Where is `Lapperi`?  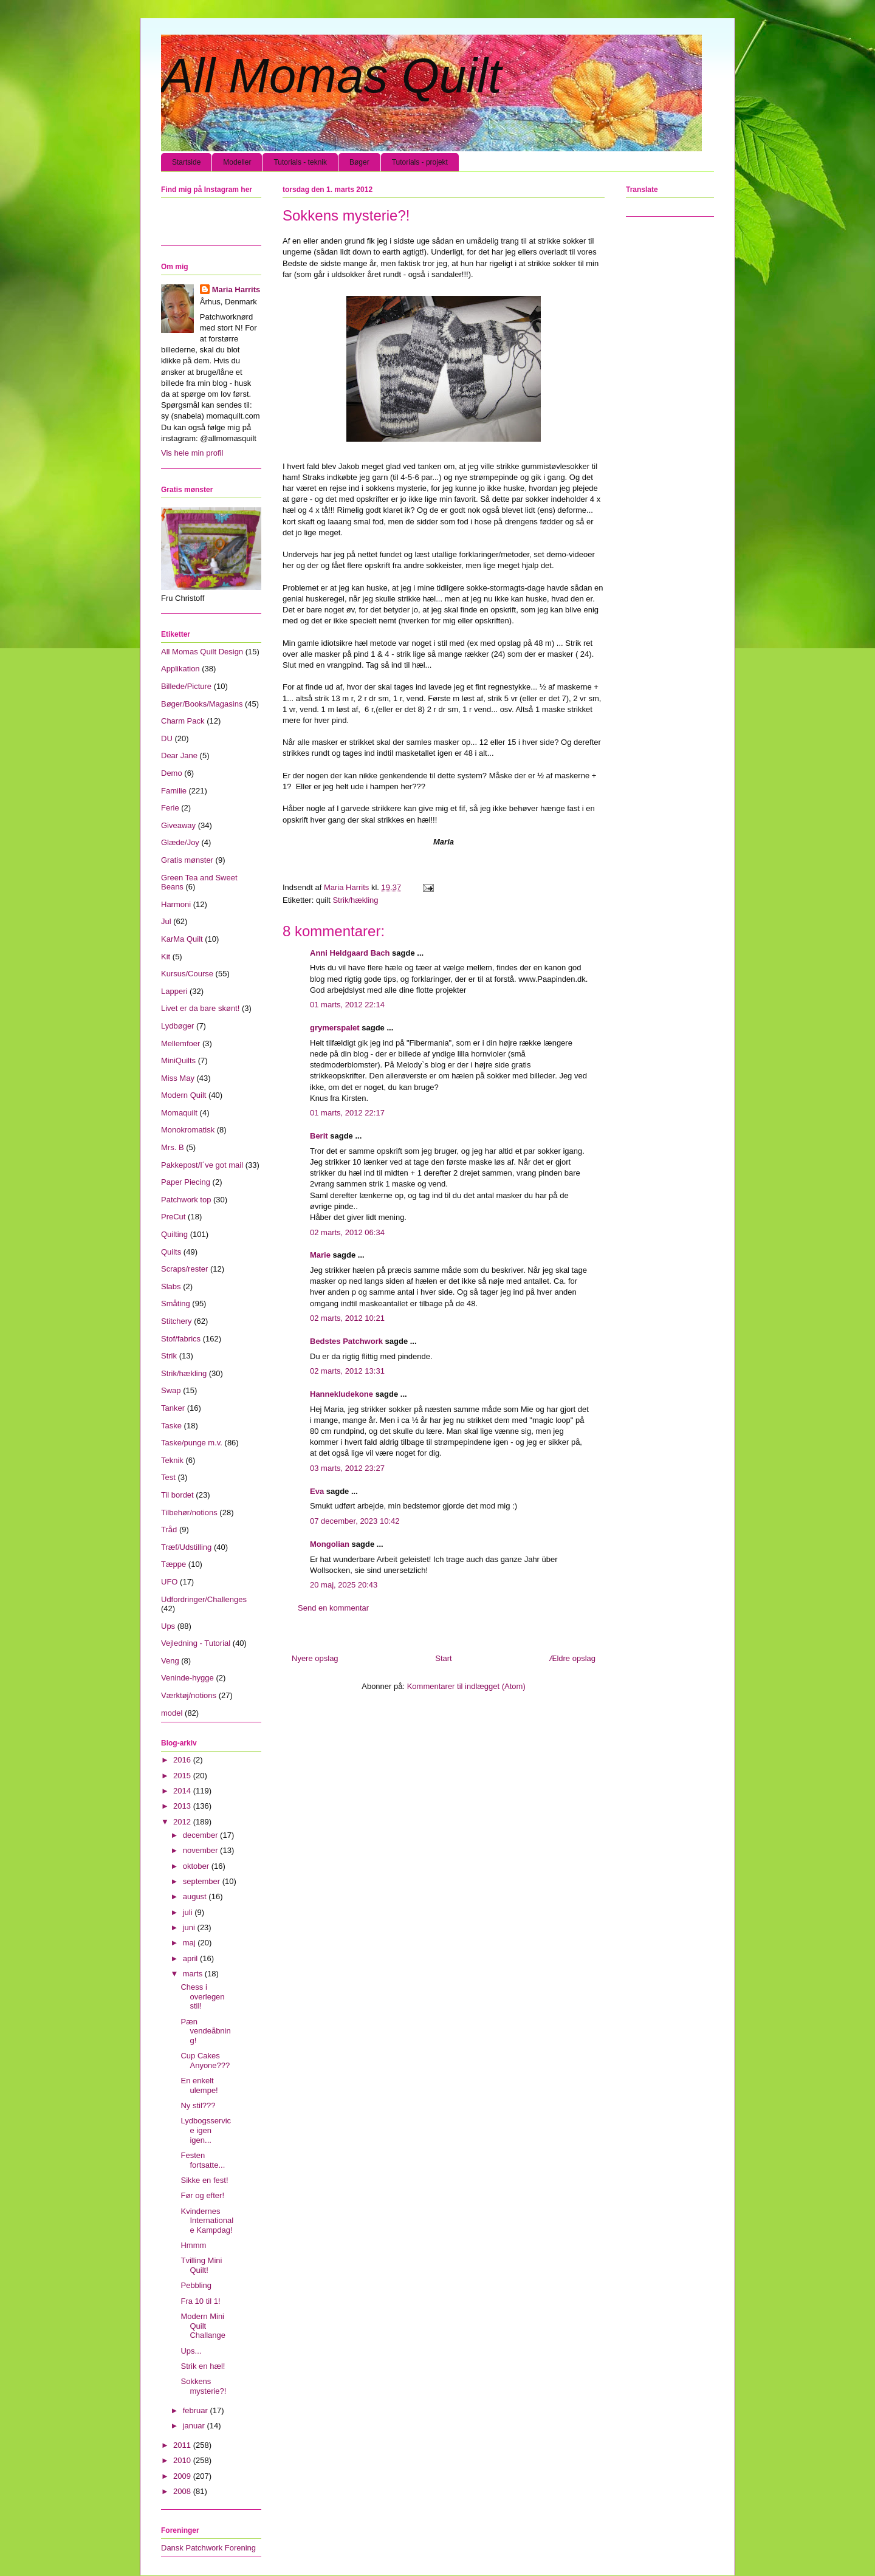
Lapperi is located at coordinates (174, 991).